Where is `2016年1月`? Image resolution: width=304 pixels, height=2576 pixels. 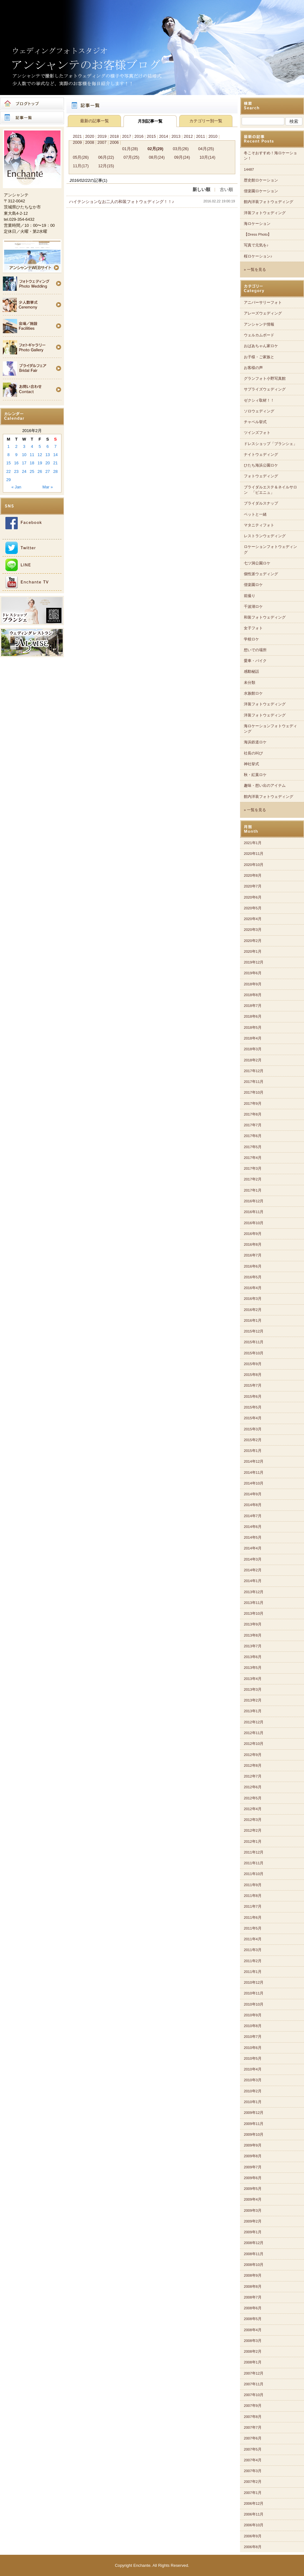
2016年1月 is located at coordinates (253, 1320).